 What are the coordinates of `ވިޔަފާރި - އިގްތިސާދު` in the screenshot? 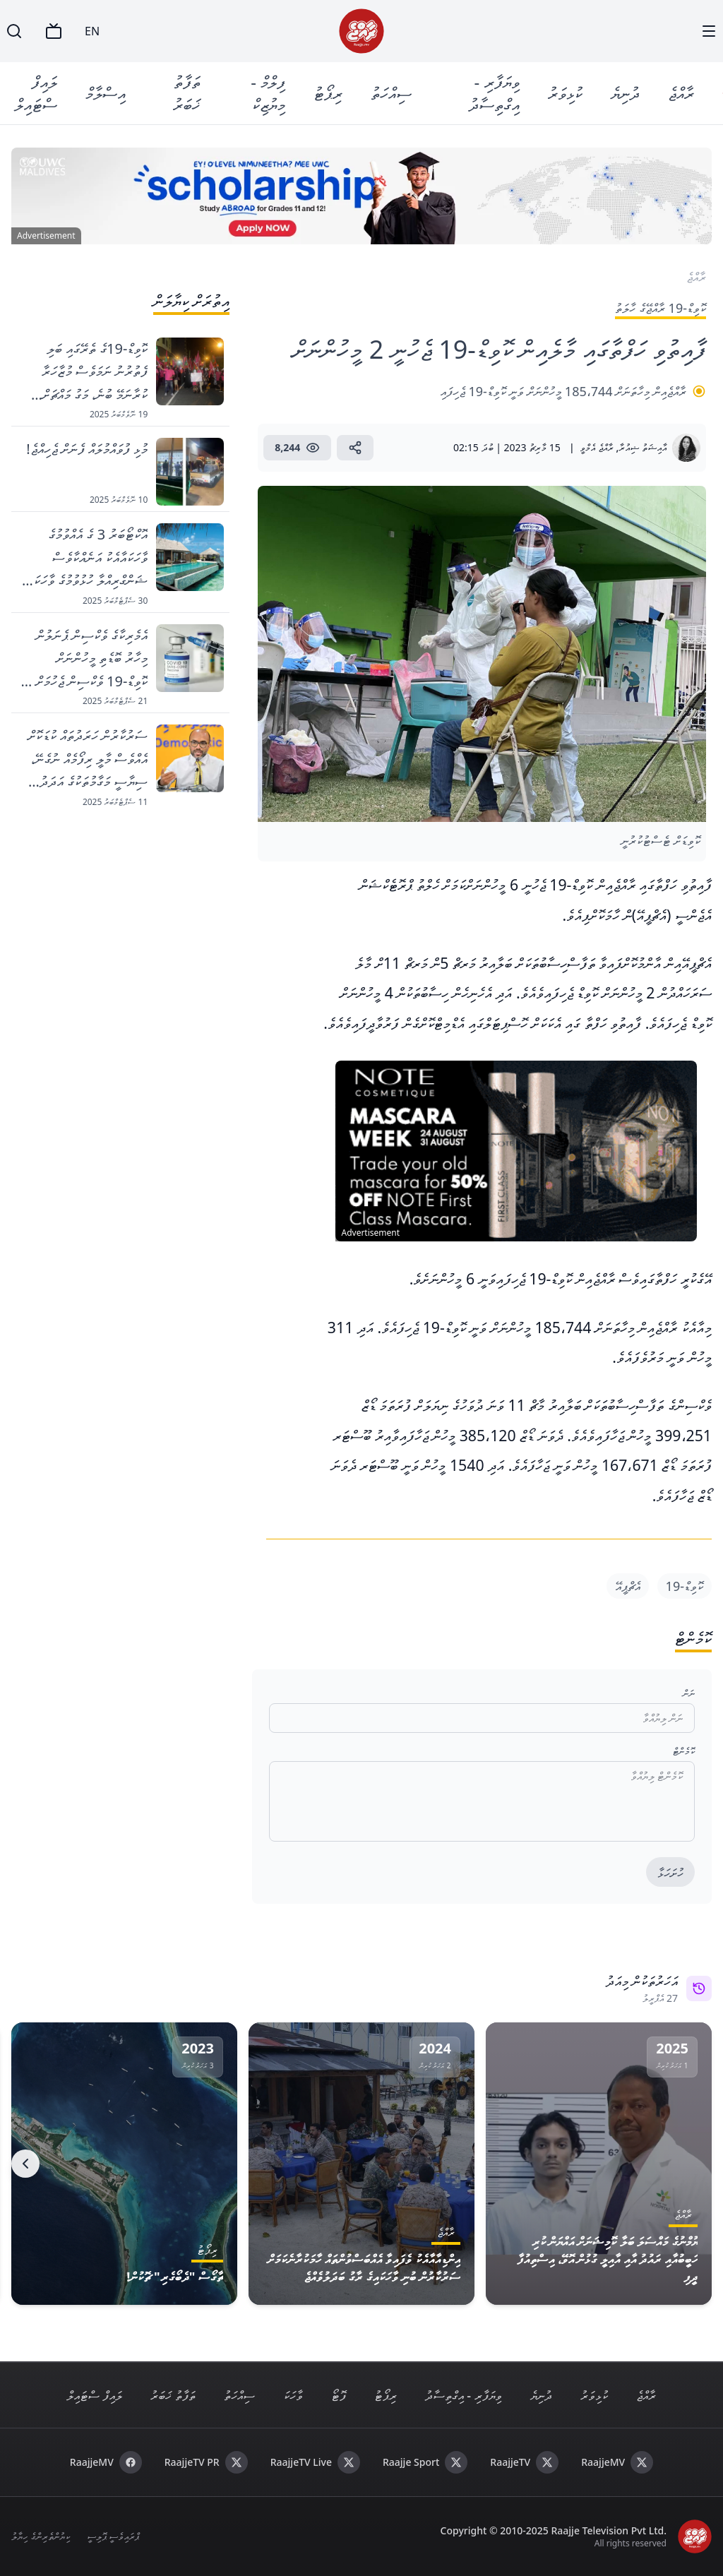 It's located at (495, 93).